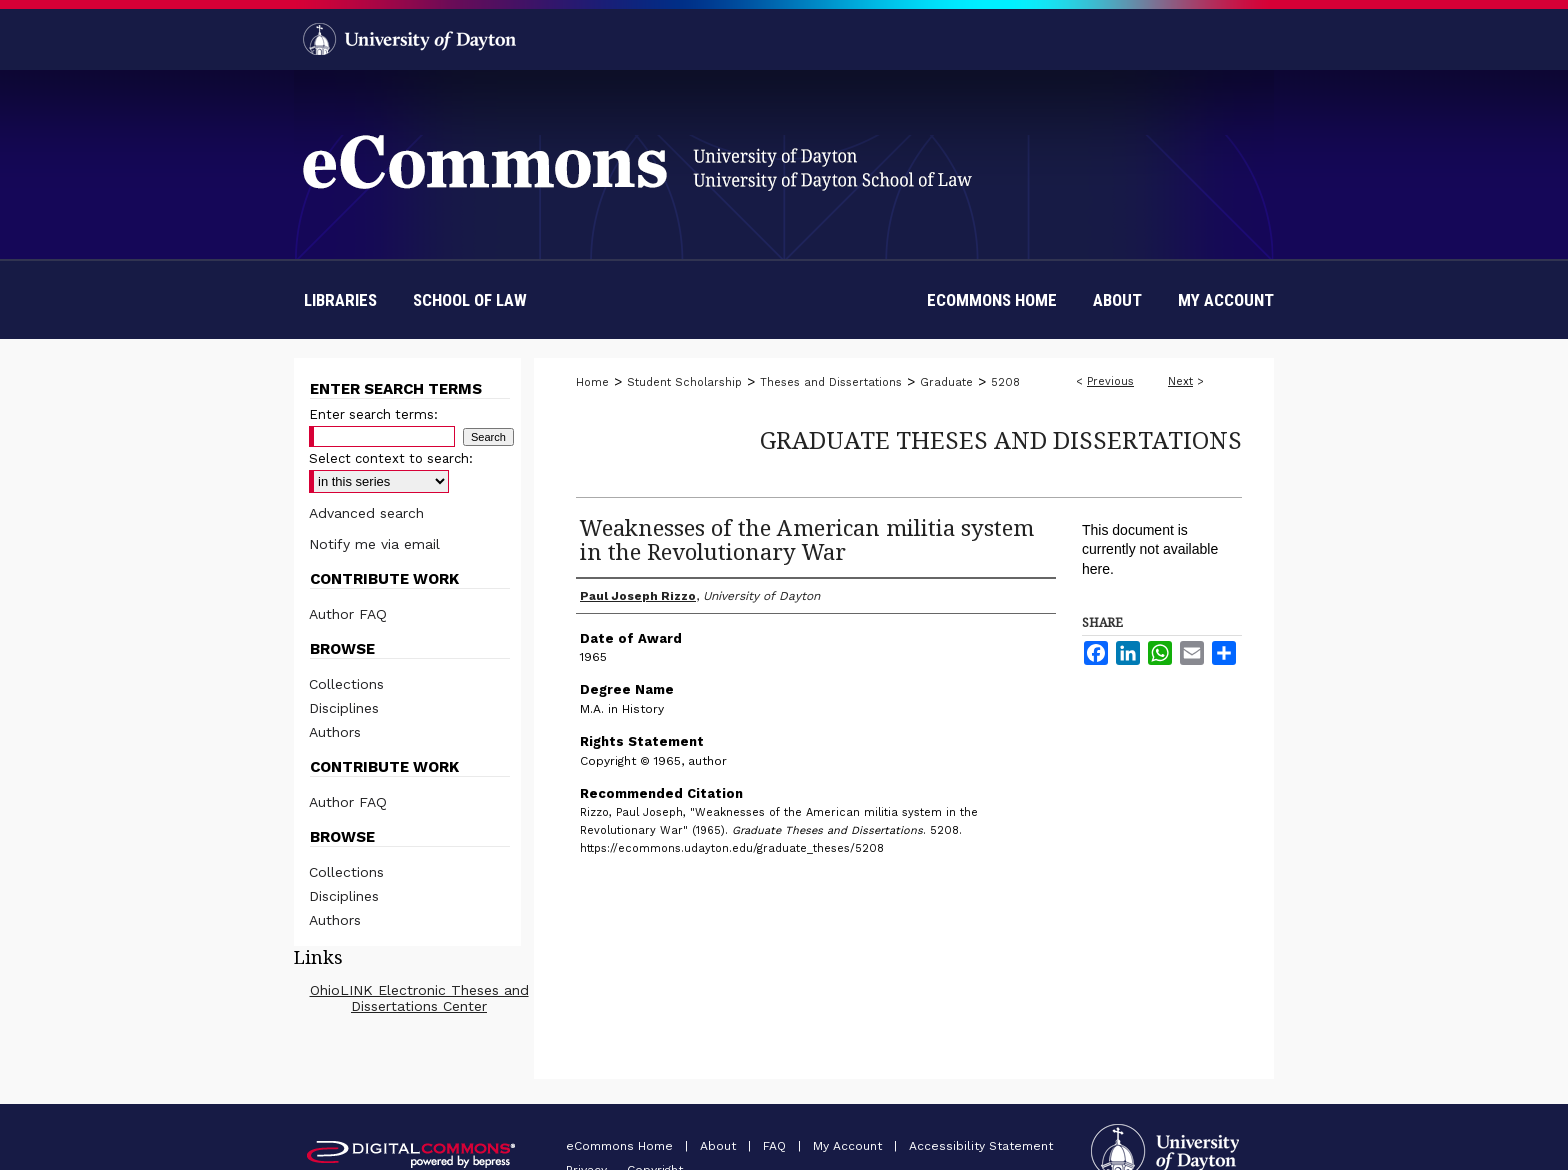  Describe the element at coordinates (470, 300) in the screenshot. I see `School of Law` at that location.